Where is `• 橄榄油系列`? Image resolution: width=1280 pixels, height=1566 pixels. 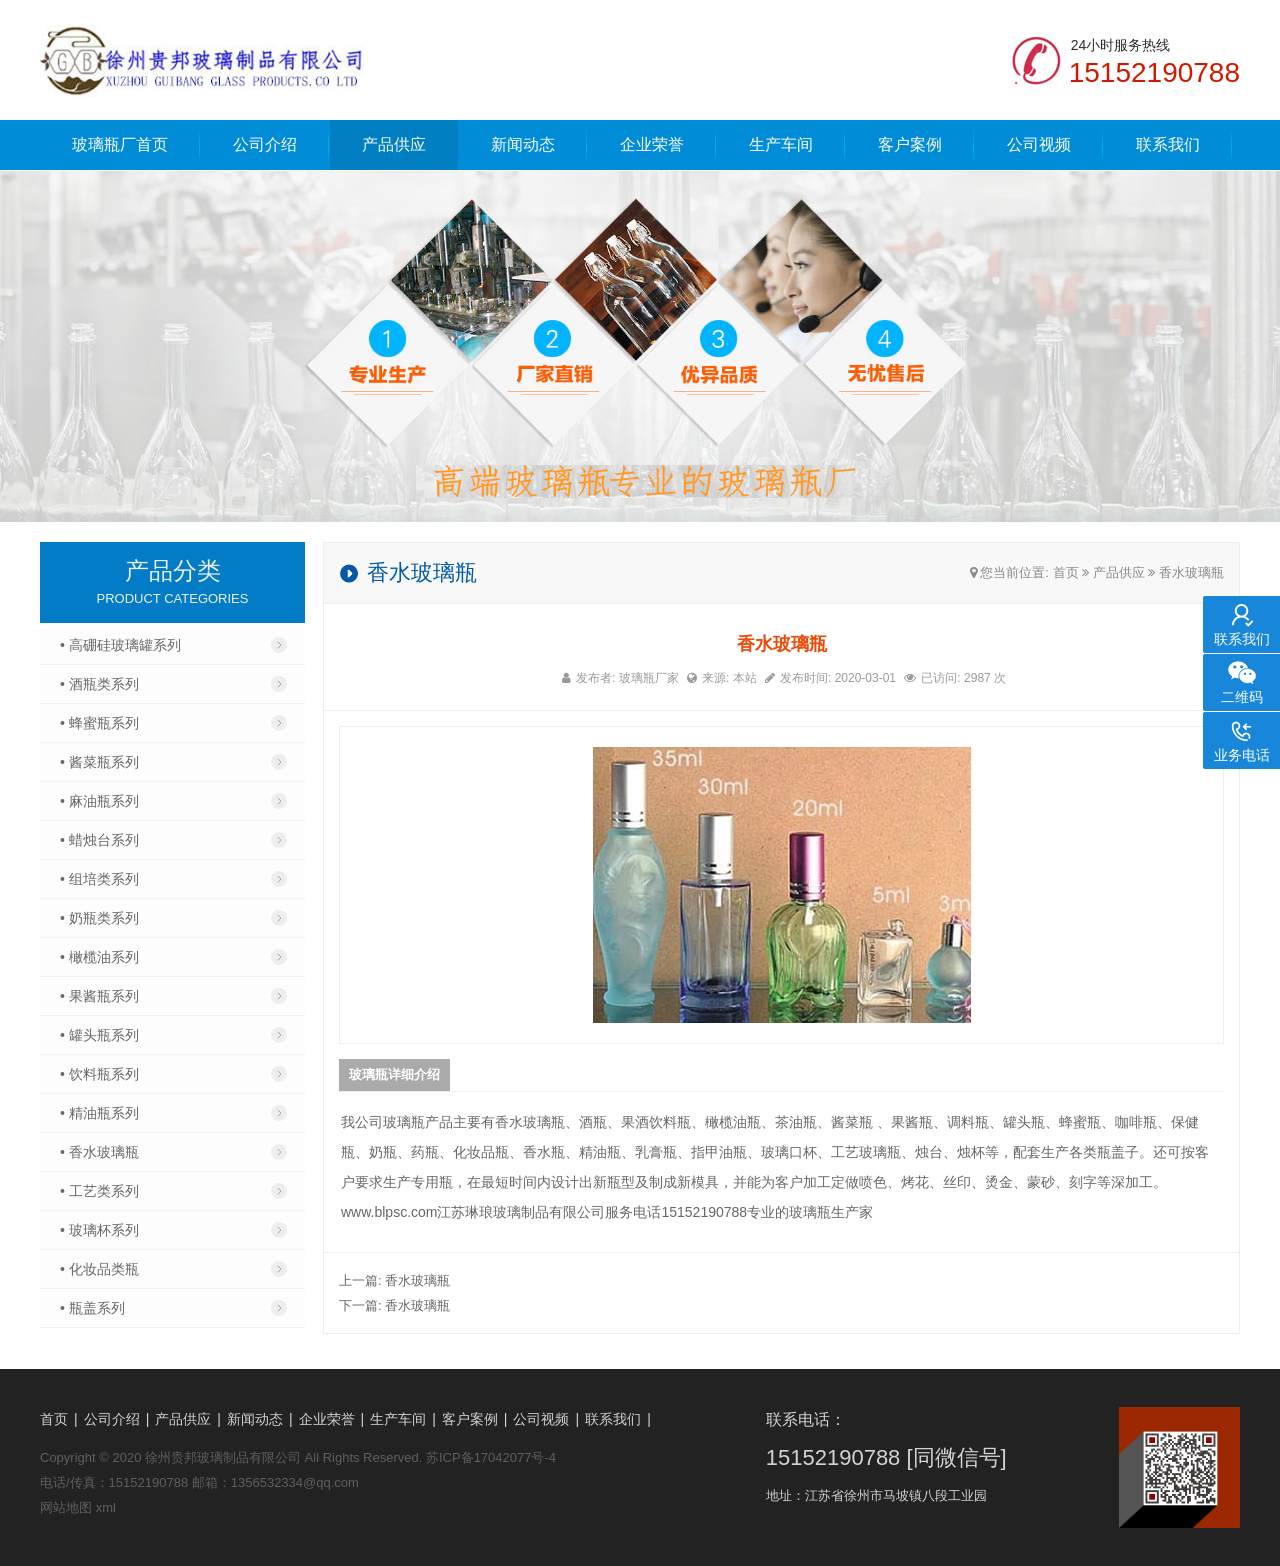
• 橄榄油系列 is located at coordinates (99, 957).